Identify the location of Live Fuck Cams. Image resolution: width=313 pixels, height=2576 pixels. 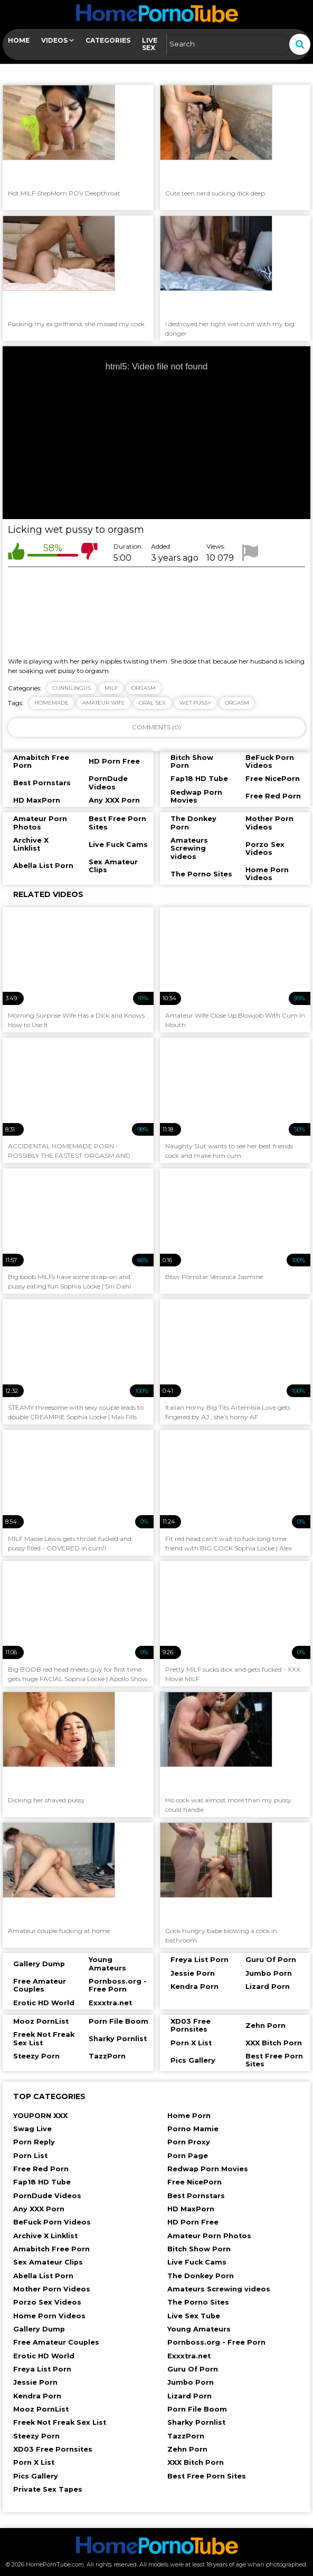
(196, 2262).